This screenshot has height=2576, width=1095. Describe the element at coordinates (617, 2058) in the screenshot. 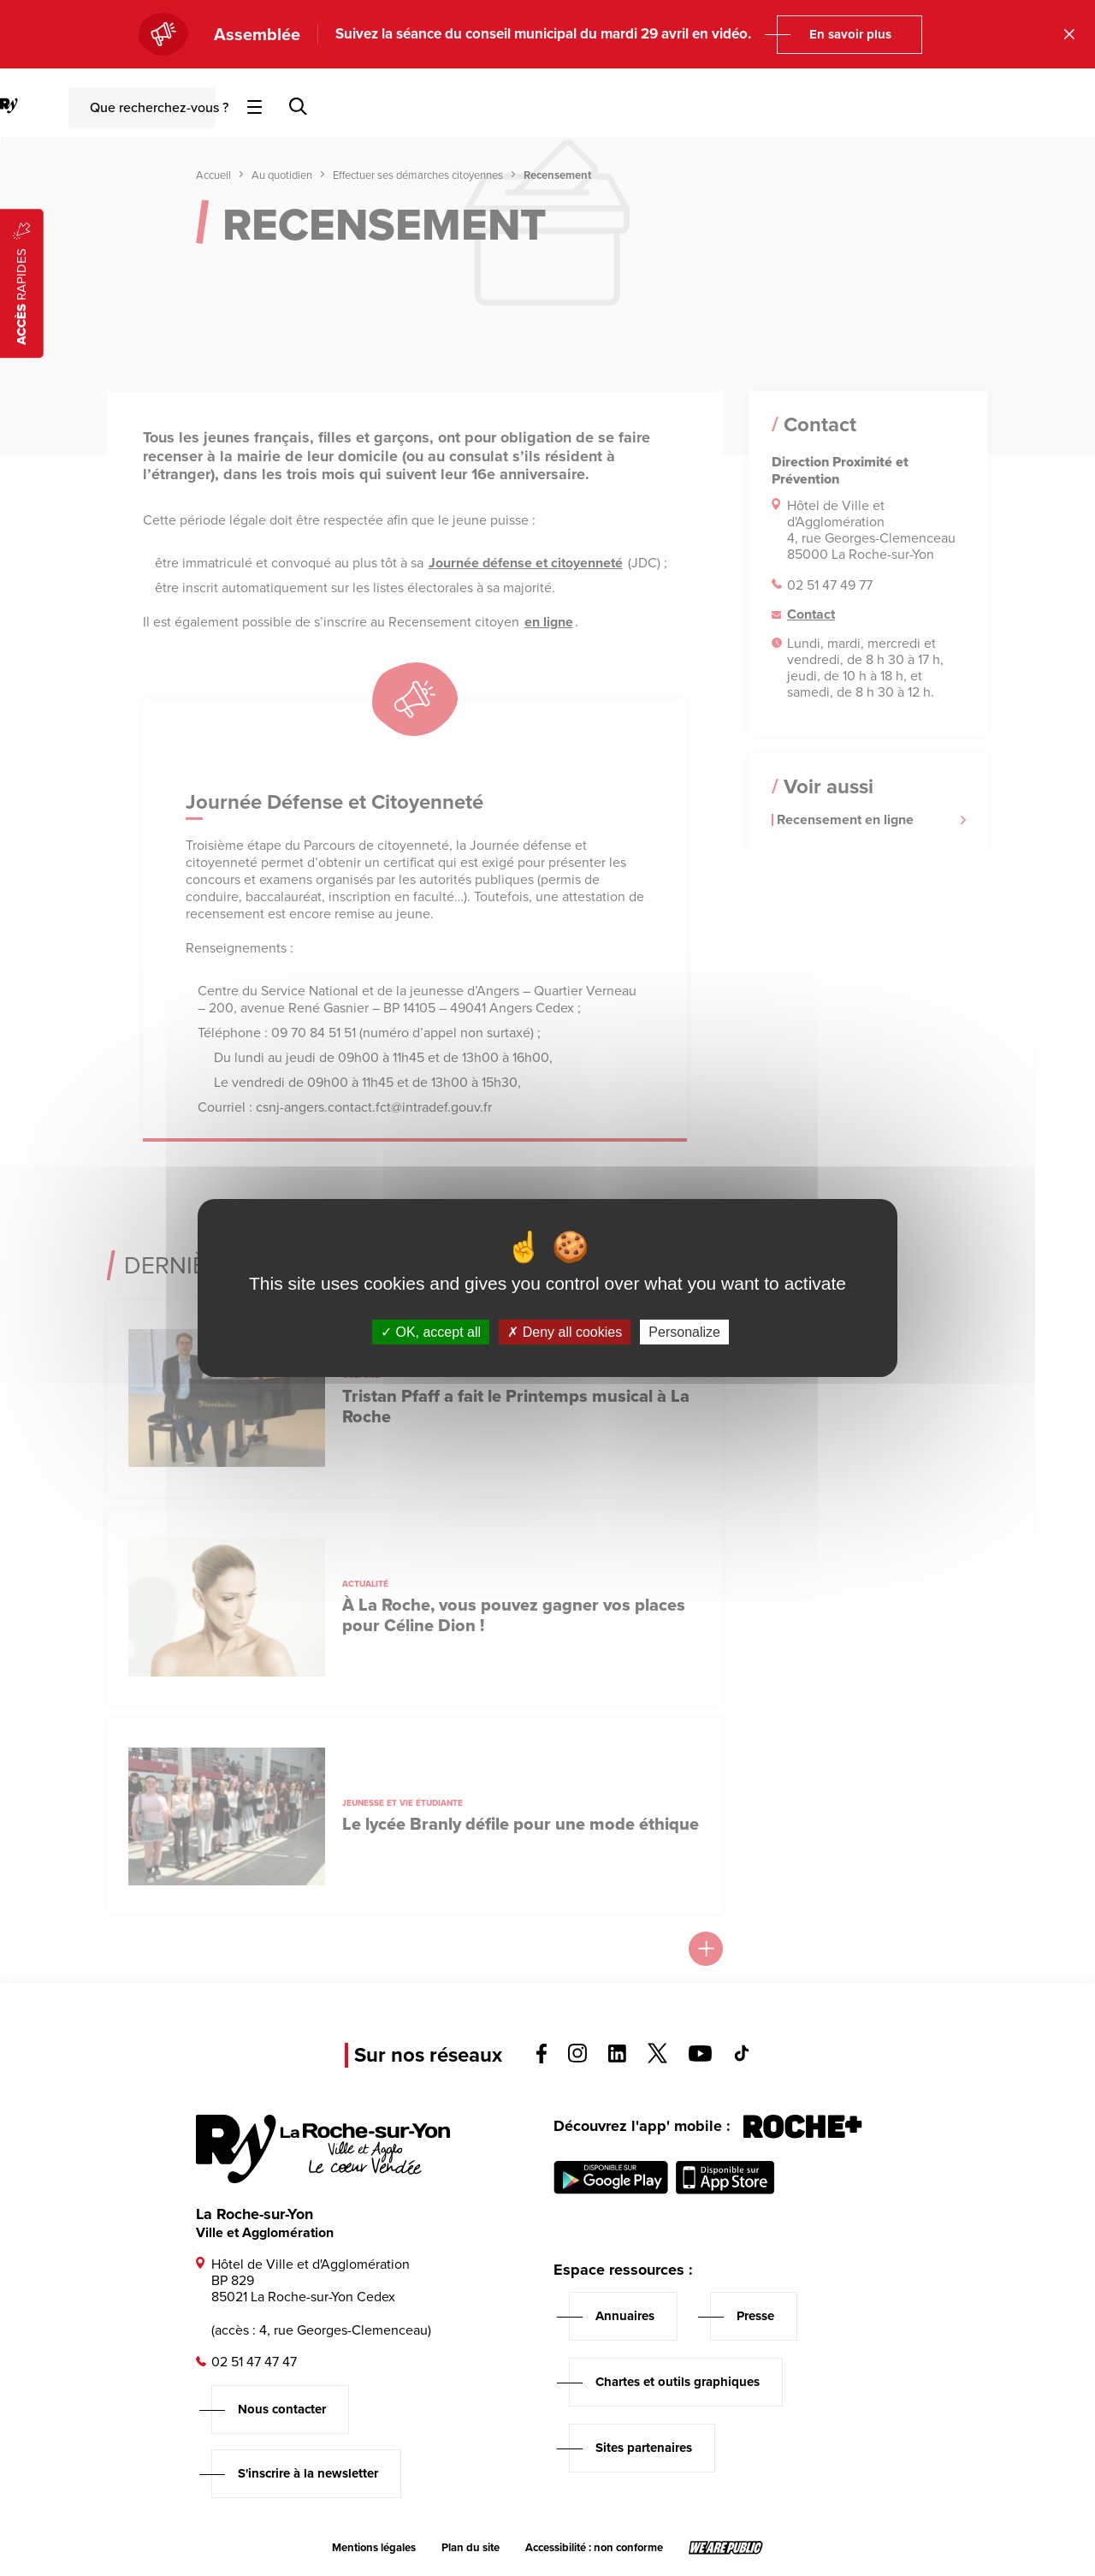

I see `[Voir la page linkedin, s'ouvre dans un nouvel onglet]` at that location.